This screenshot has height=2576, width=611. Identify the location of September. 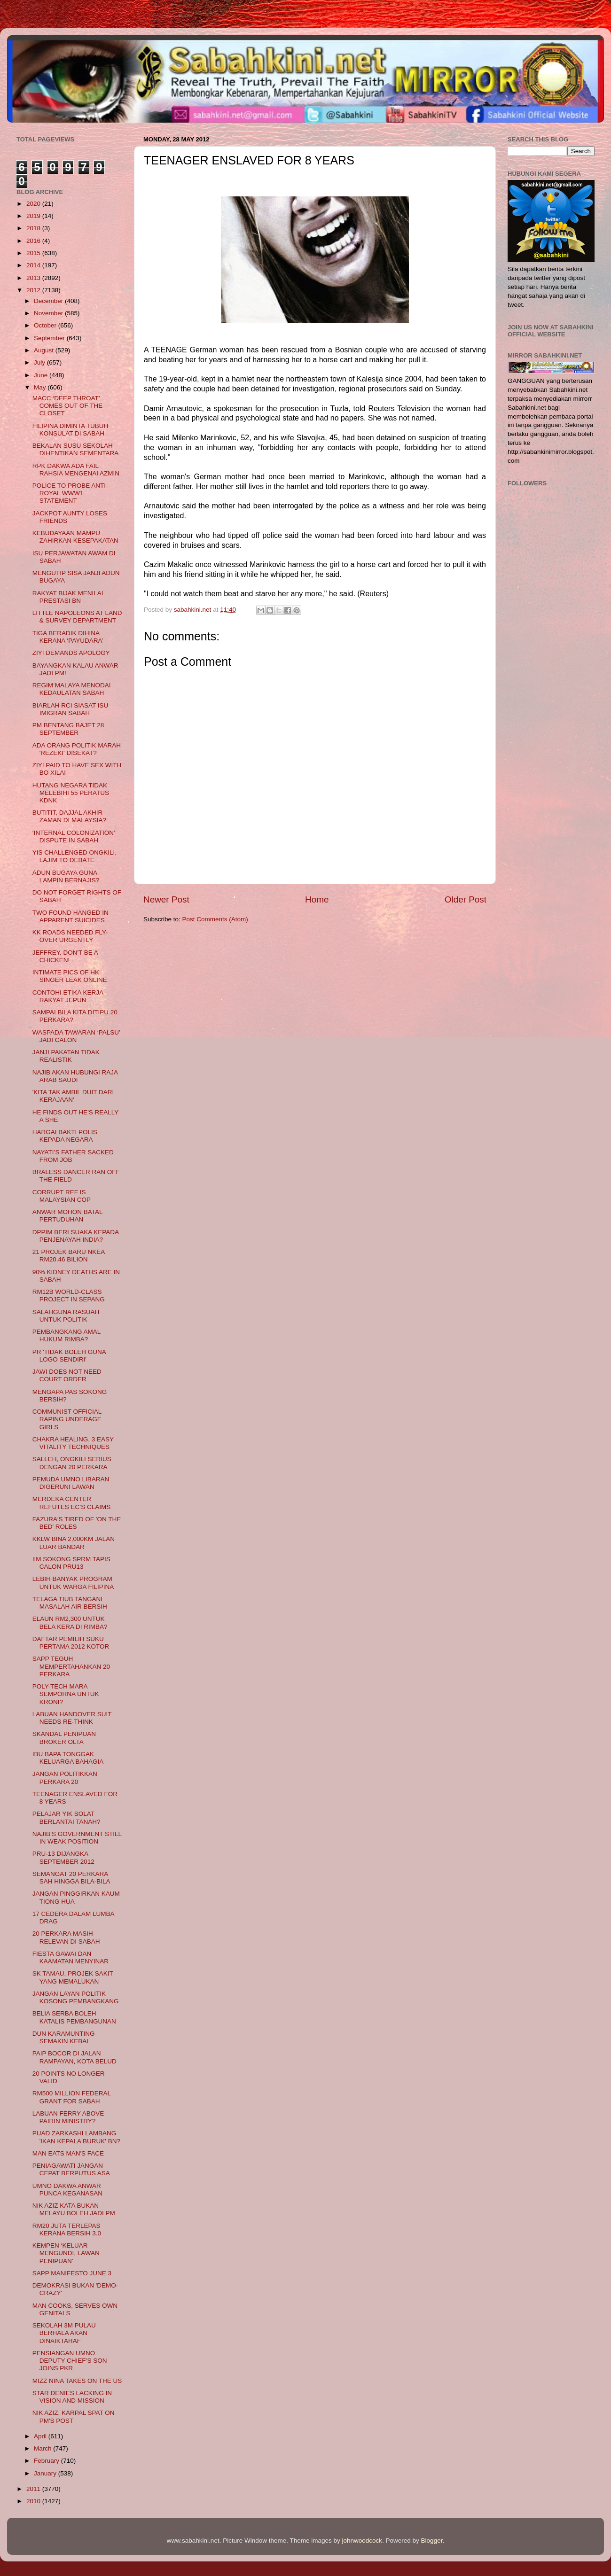
(50, 338).